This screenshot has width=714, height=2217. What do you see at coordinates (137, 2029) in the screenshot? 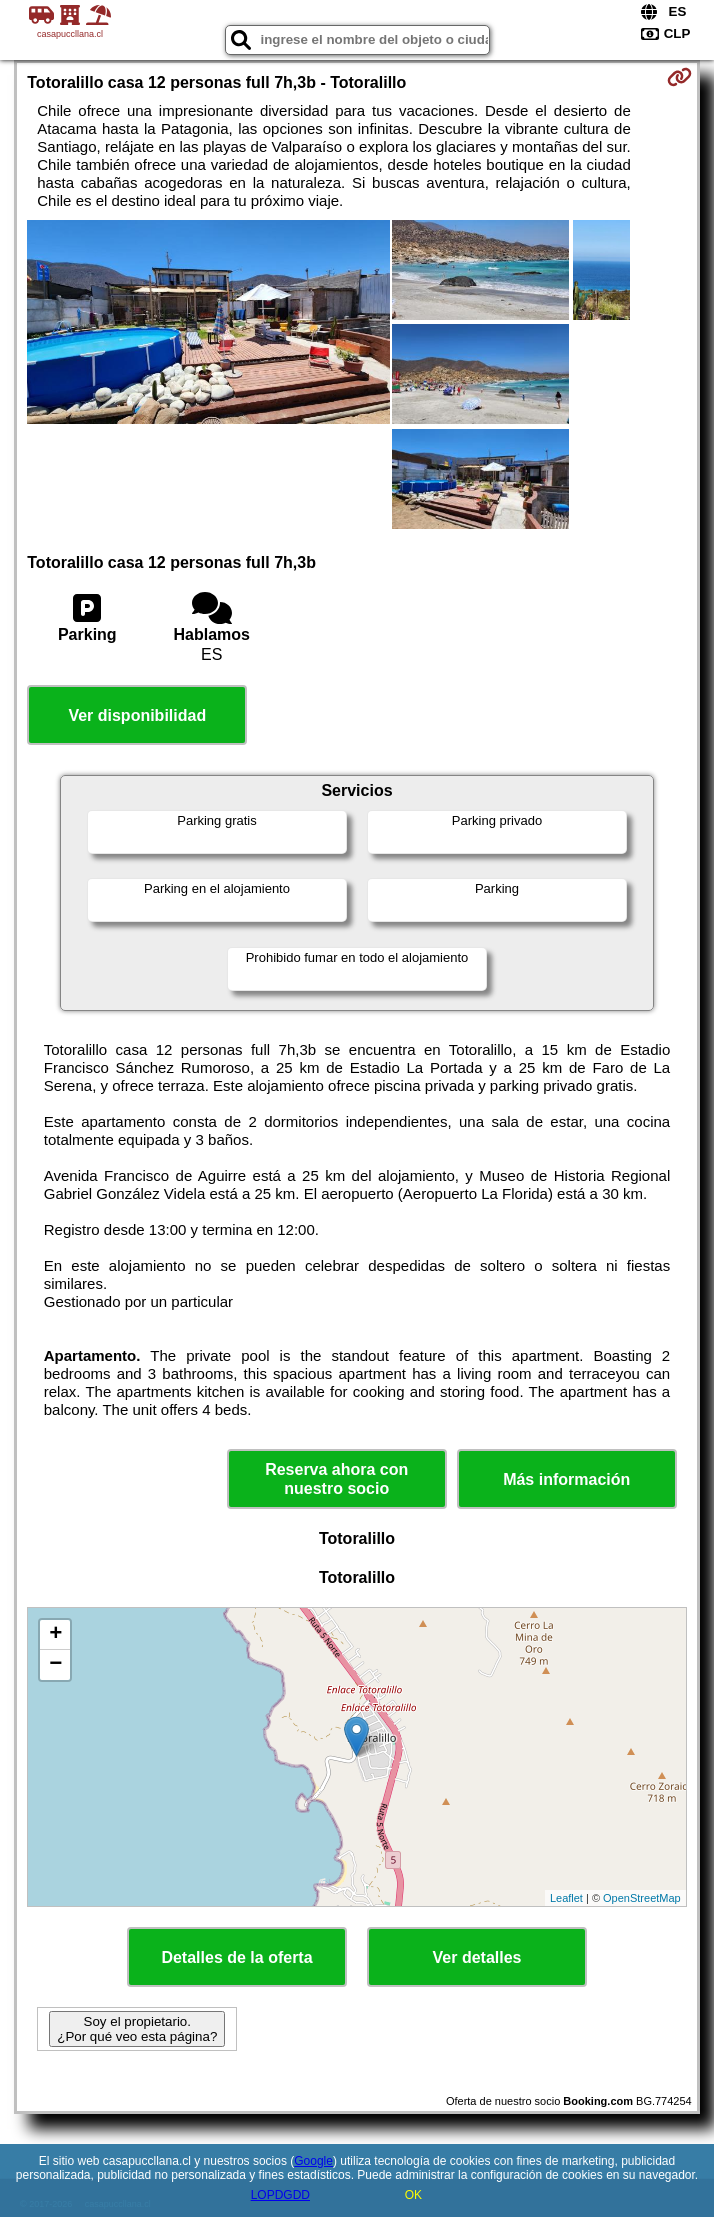
I see `Soy el propietario. ¿Por qué veo esta página?` at bounding box center [137, 2029].